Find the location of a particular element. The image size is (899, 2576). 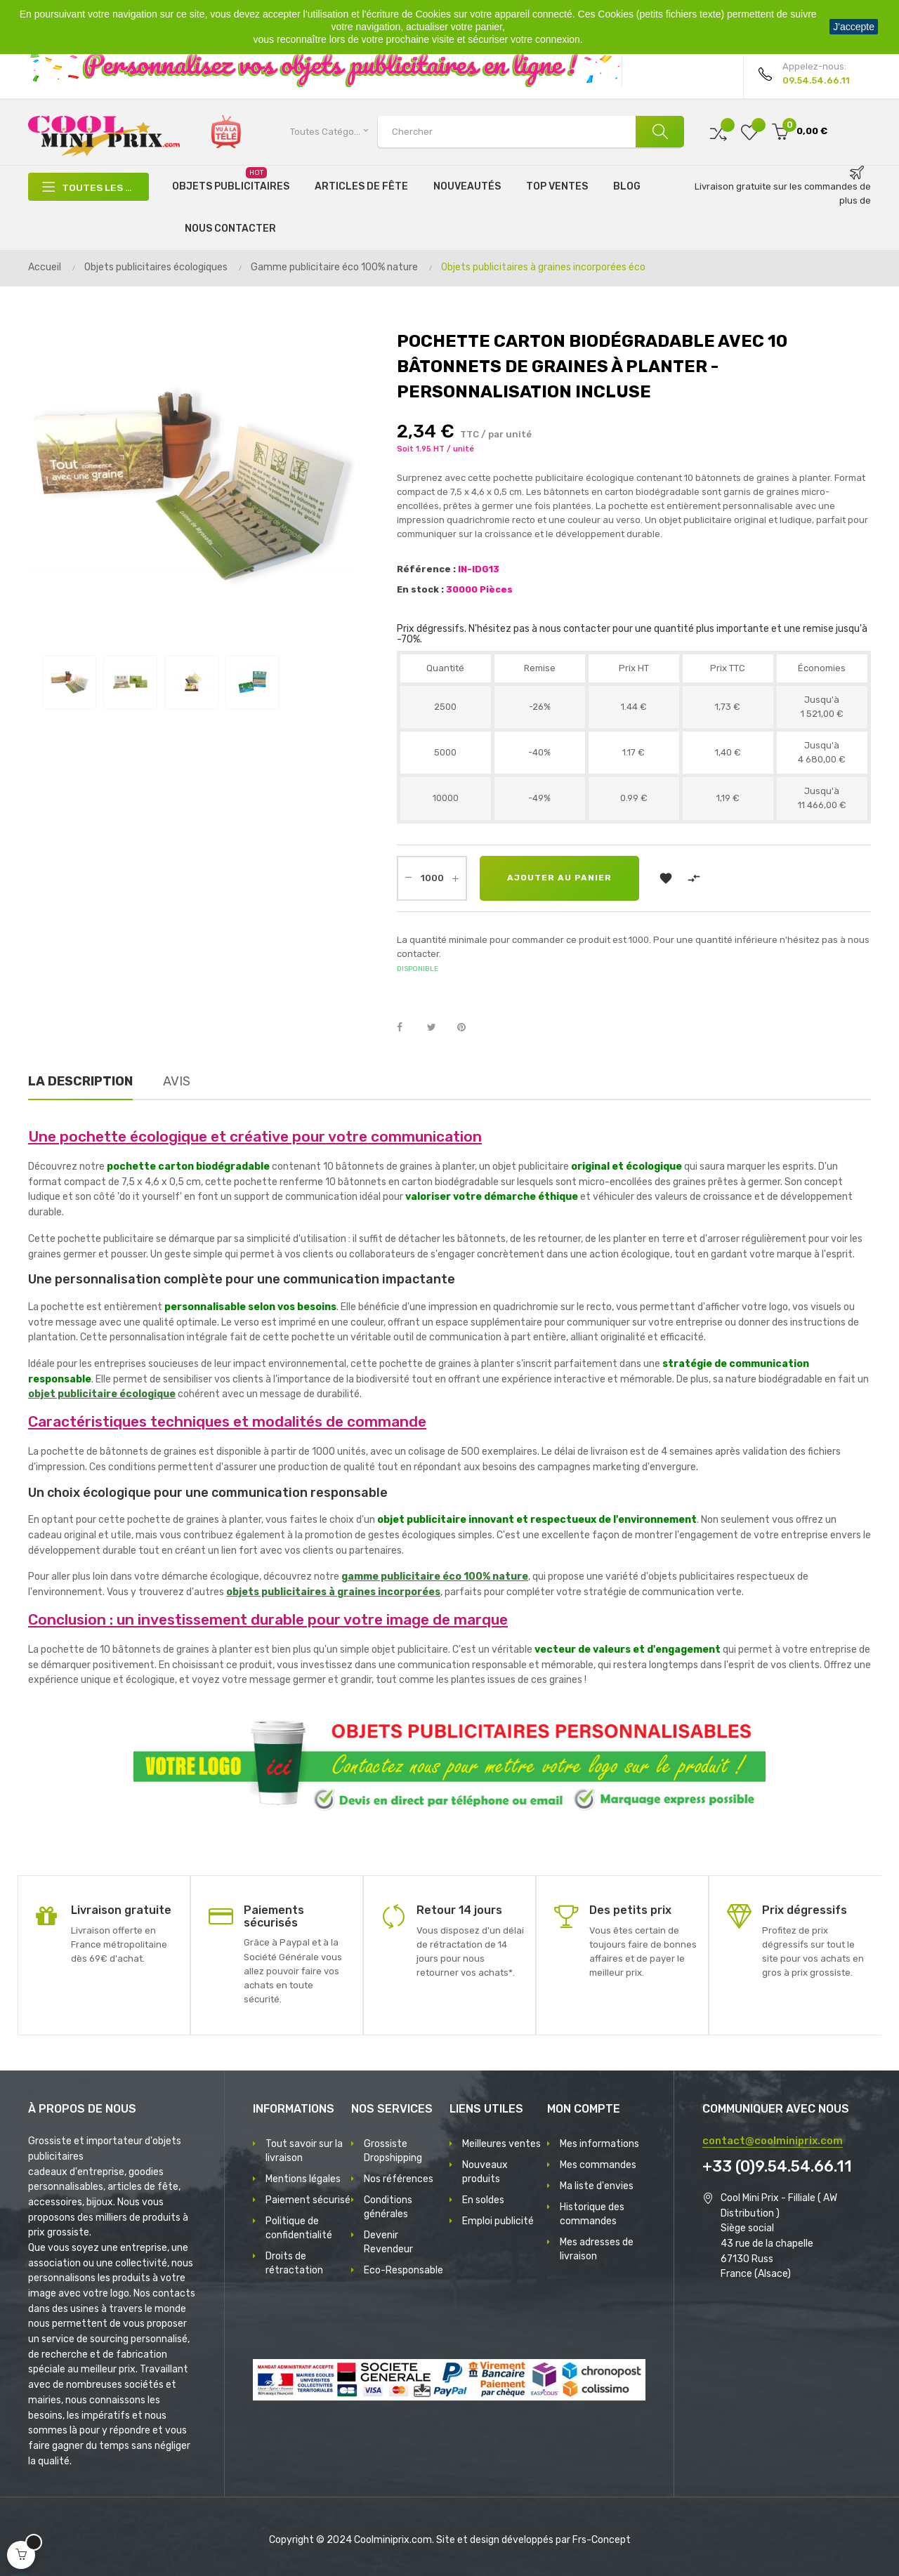

Partager is located at coordinates (407, 1028).